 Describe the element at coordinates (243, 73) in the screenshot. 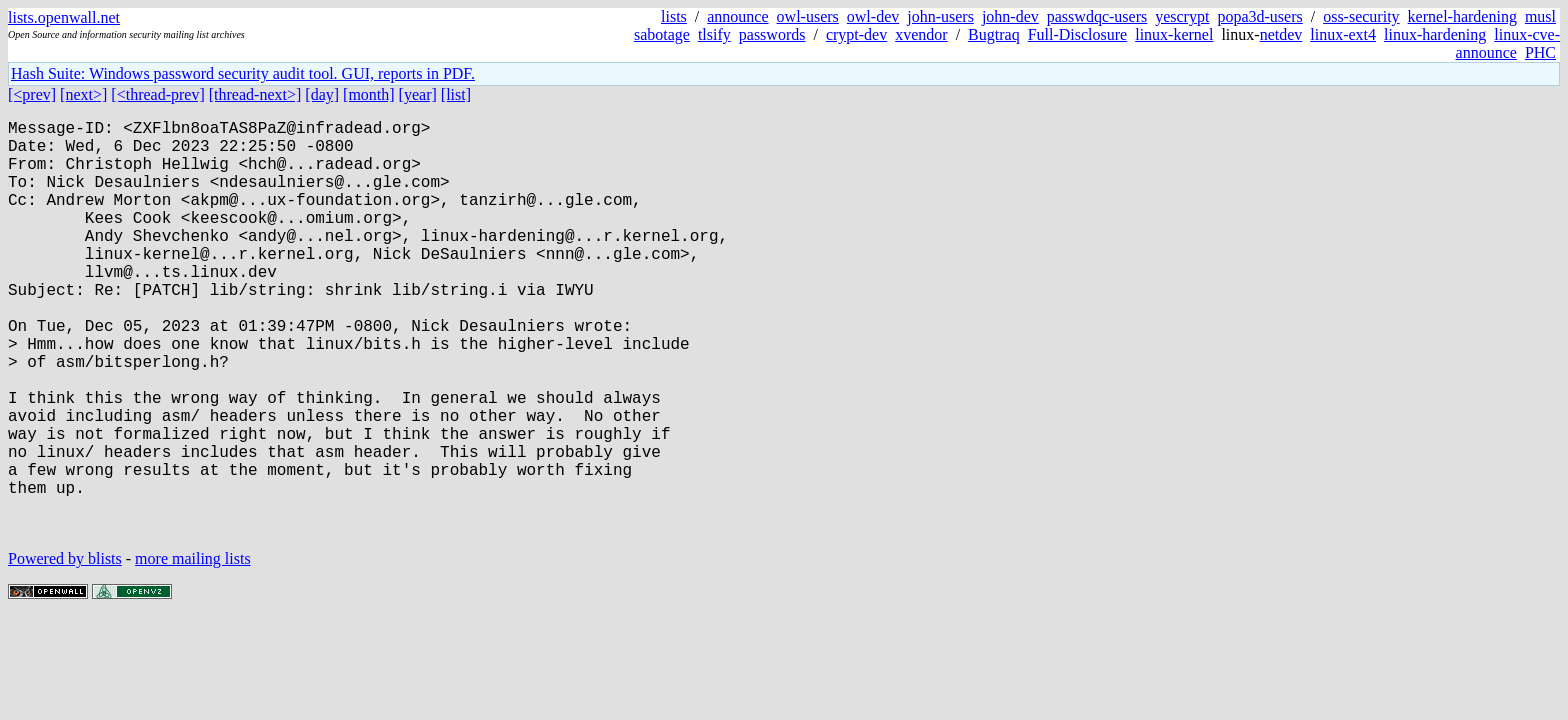

I see `Hash Suite: Windows password security audit tool. GUI, reports in PDF.` at that location.